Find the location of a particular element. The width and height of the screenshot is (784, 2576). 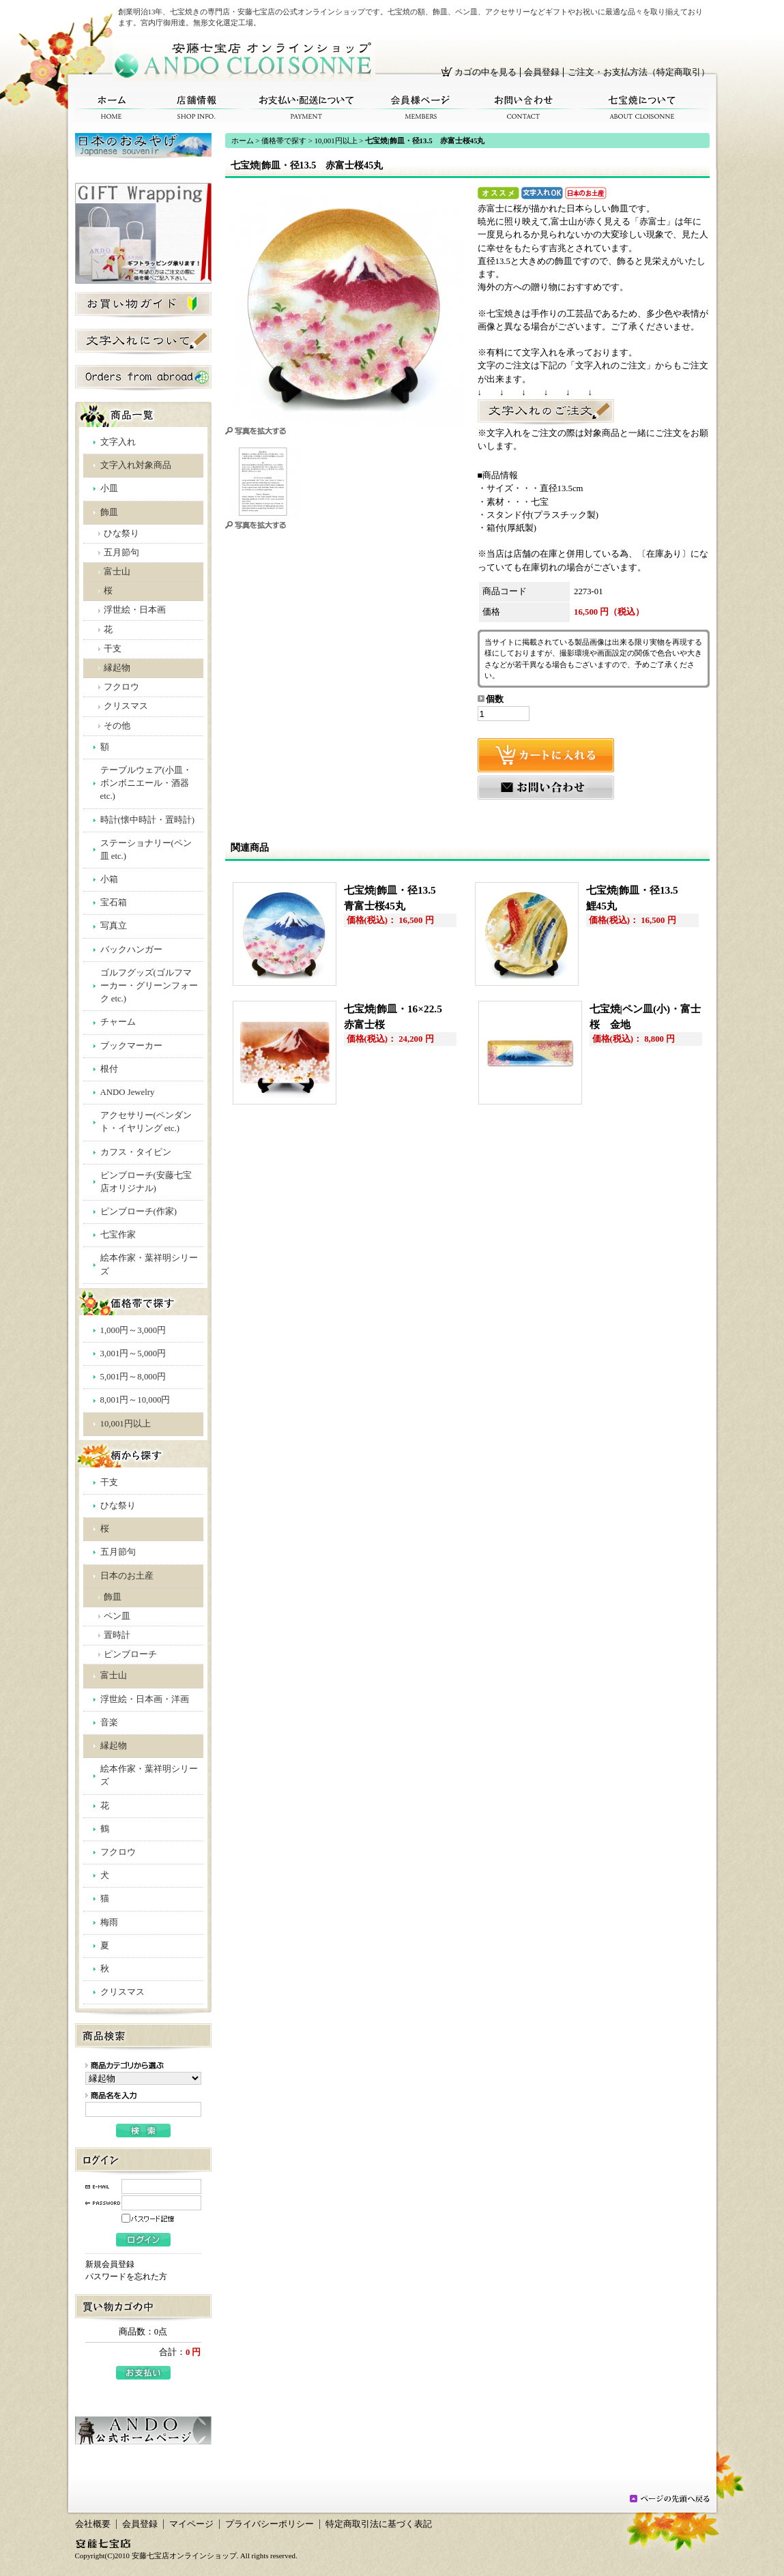

ピンブローチ(安藤七宝店オリジナル) is located at coordinates (146, 1182).